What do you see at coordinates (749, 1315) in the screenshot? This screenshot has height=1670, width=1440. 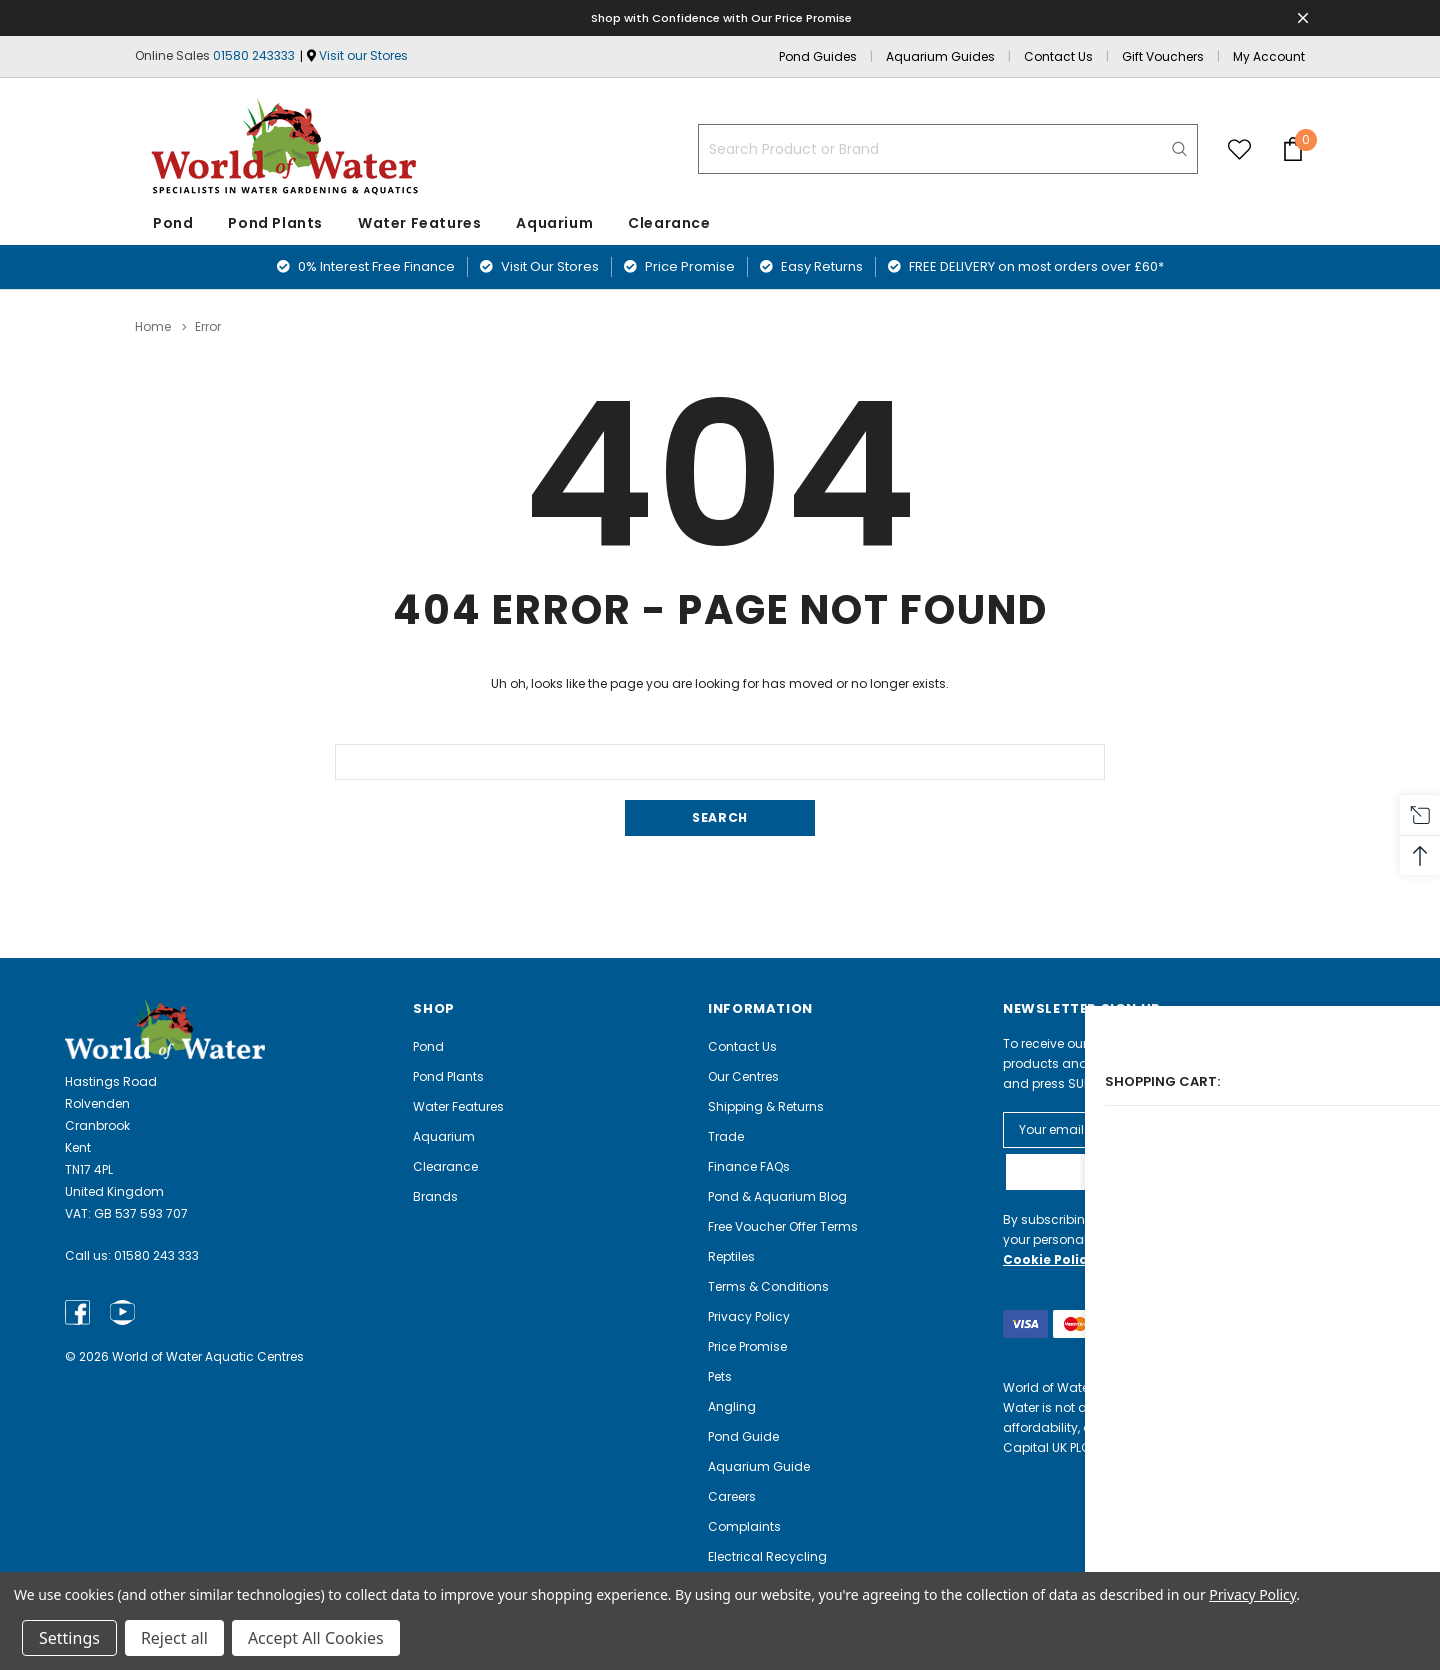 I see `Privacy Policy` at bounding box center [749, 1315].